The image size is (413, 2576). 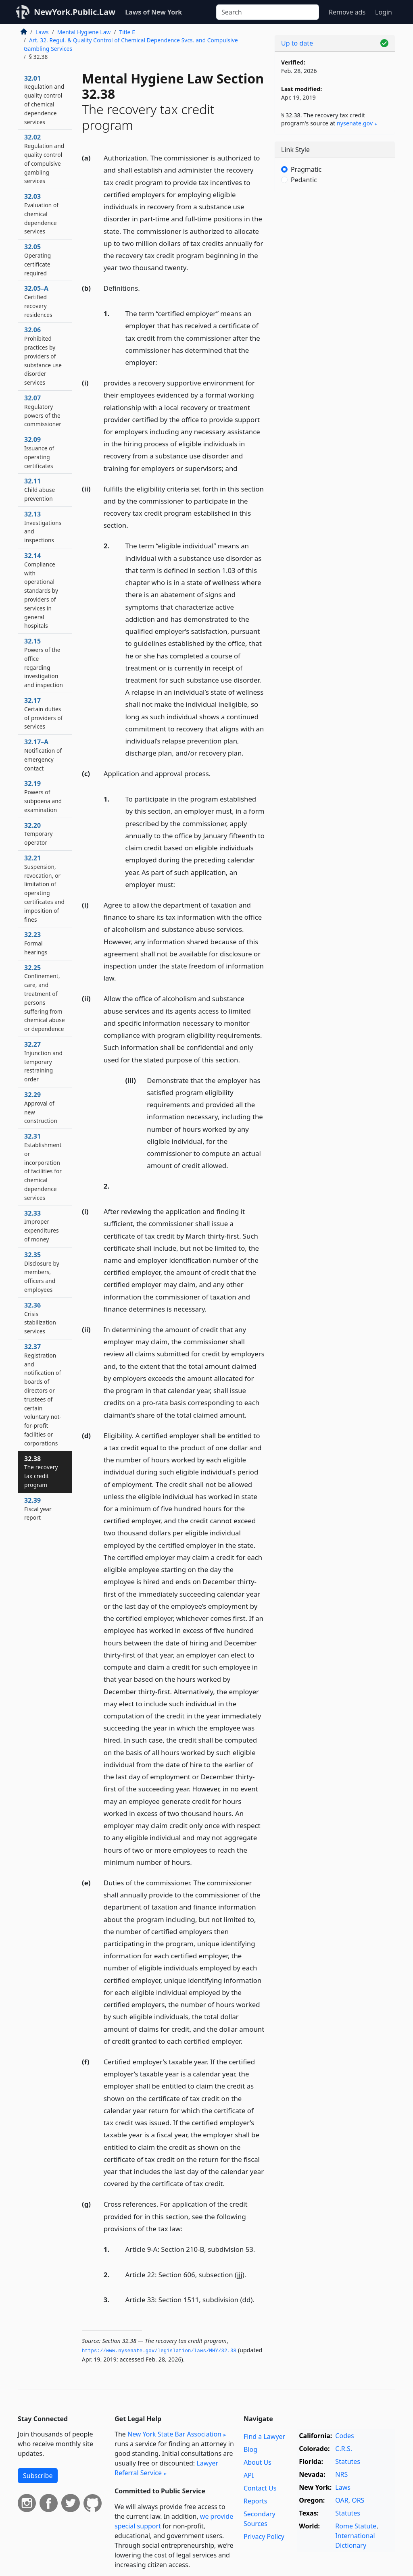 What do you see at coordinates (249, 2475) in the screenshot?
I see `API` at bounding box center [249, 2475].